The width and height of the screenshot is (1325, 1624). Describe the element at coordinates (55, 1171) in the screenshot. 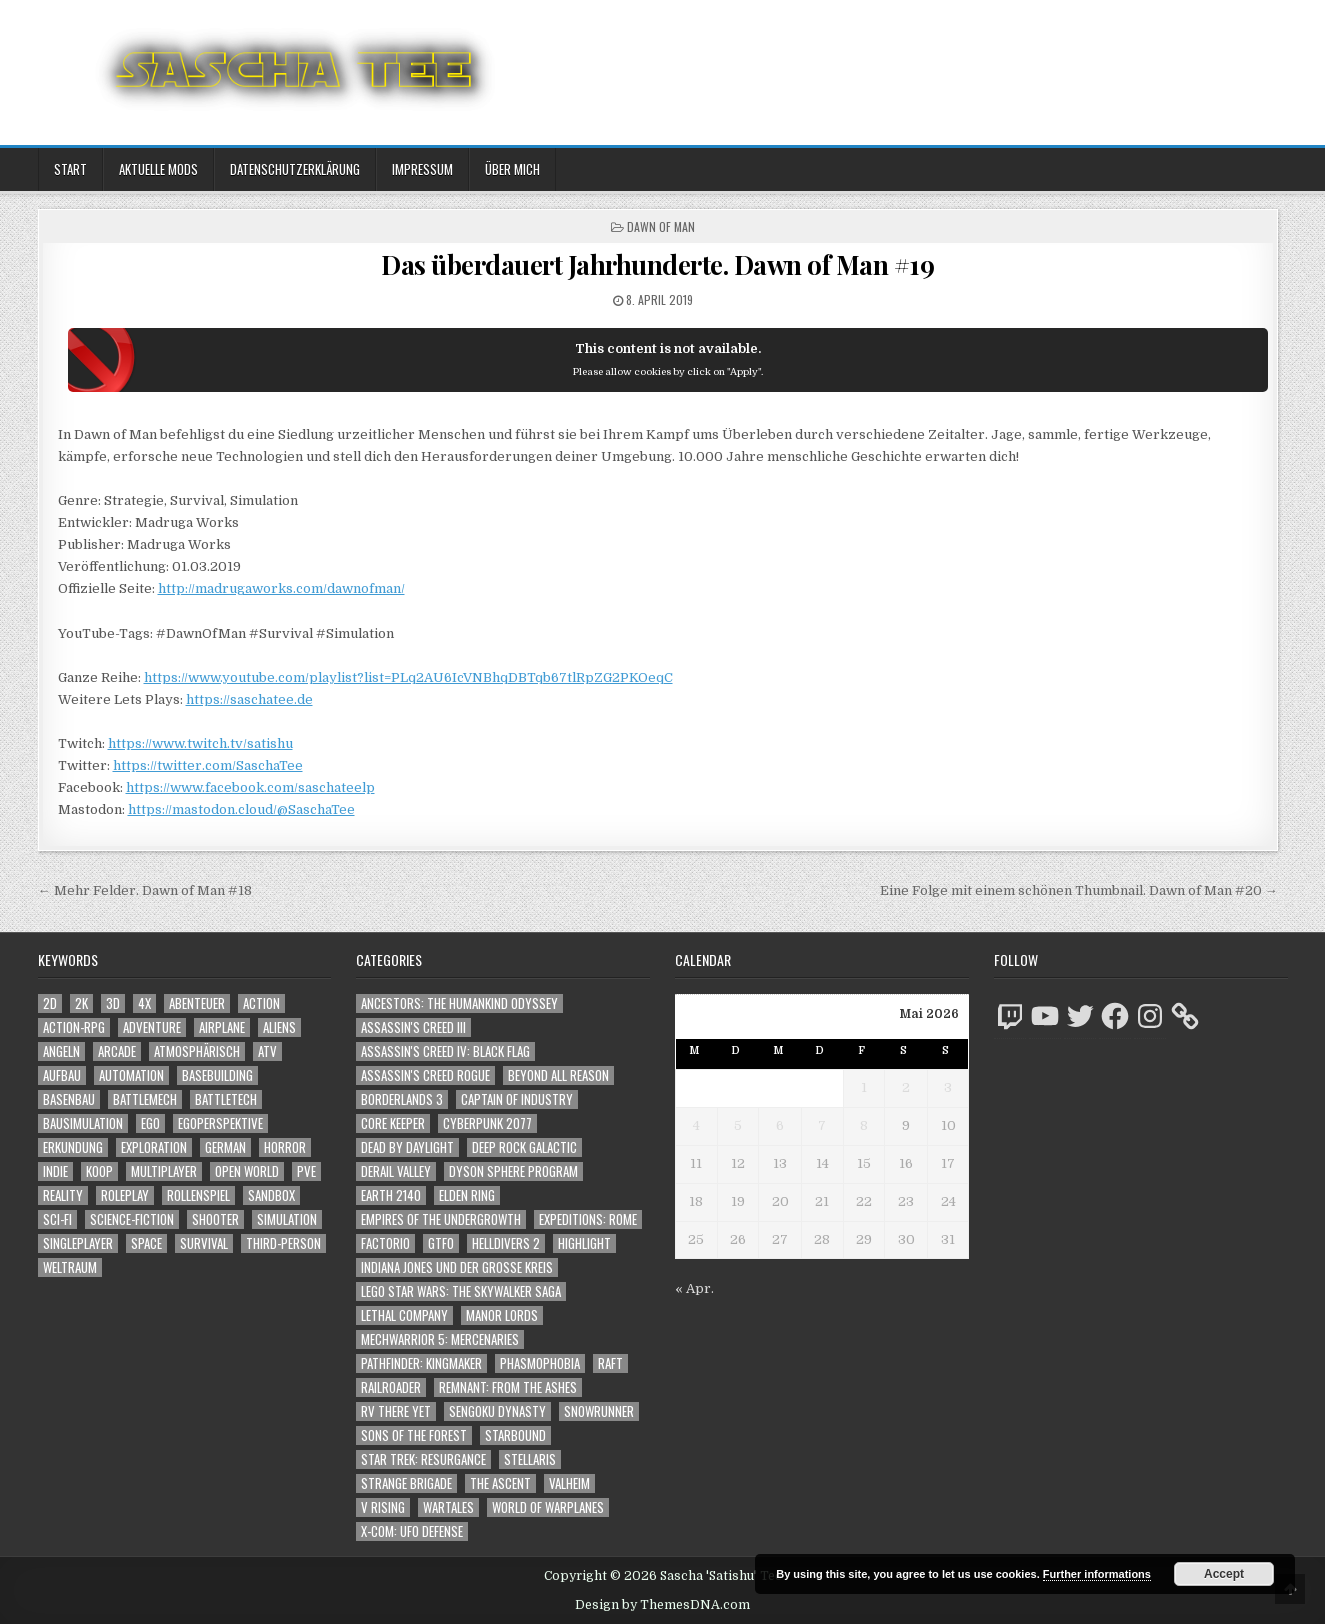

I see `Indie [Indie (1.114 Einträge)]` at that location.